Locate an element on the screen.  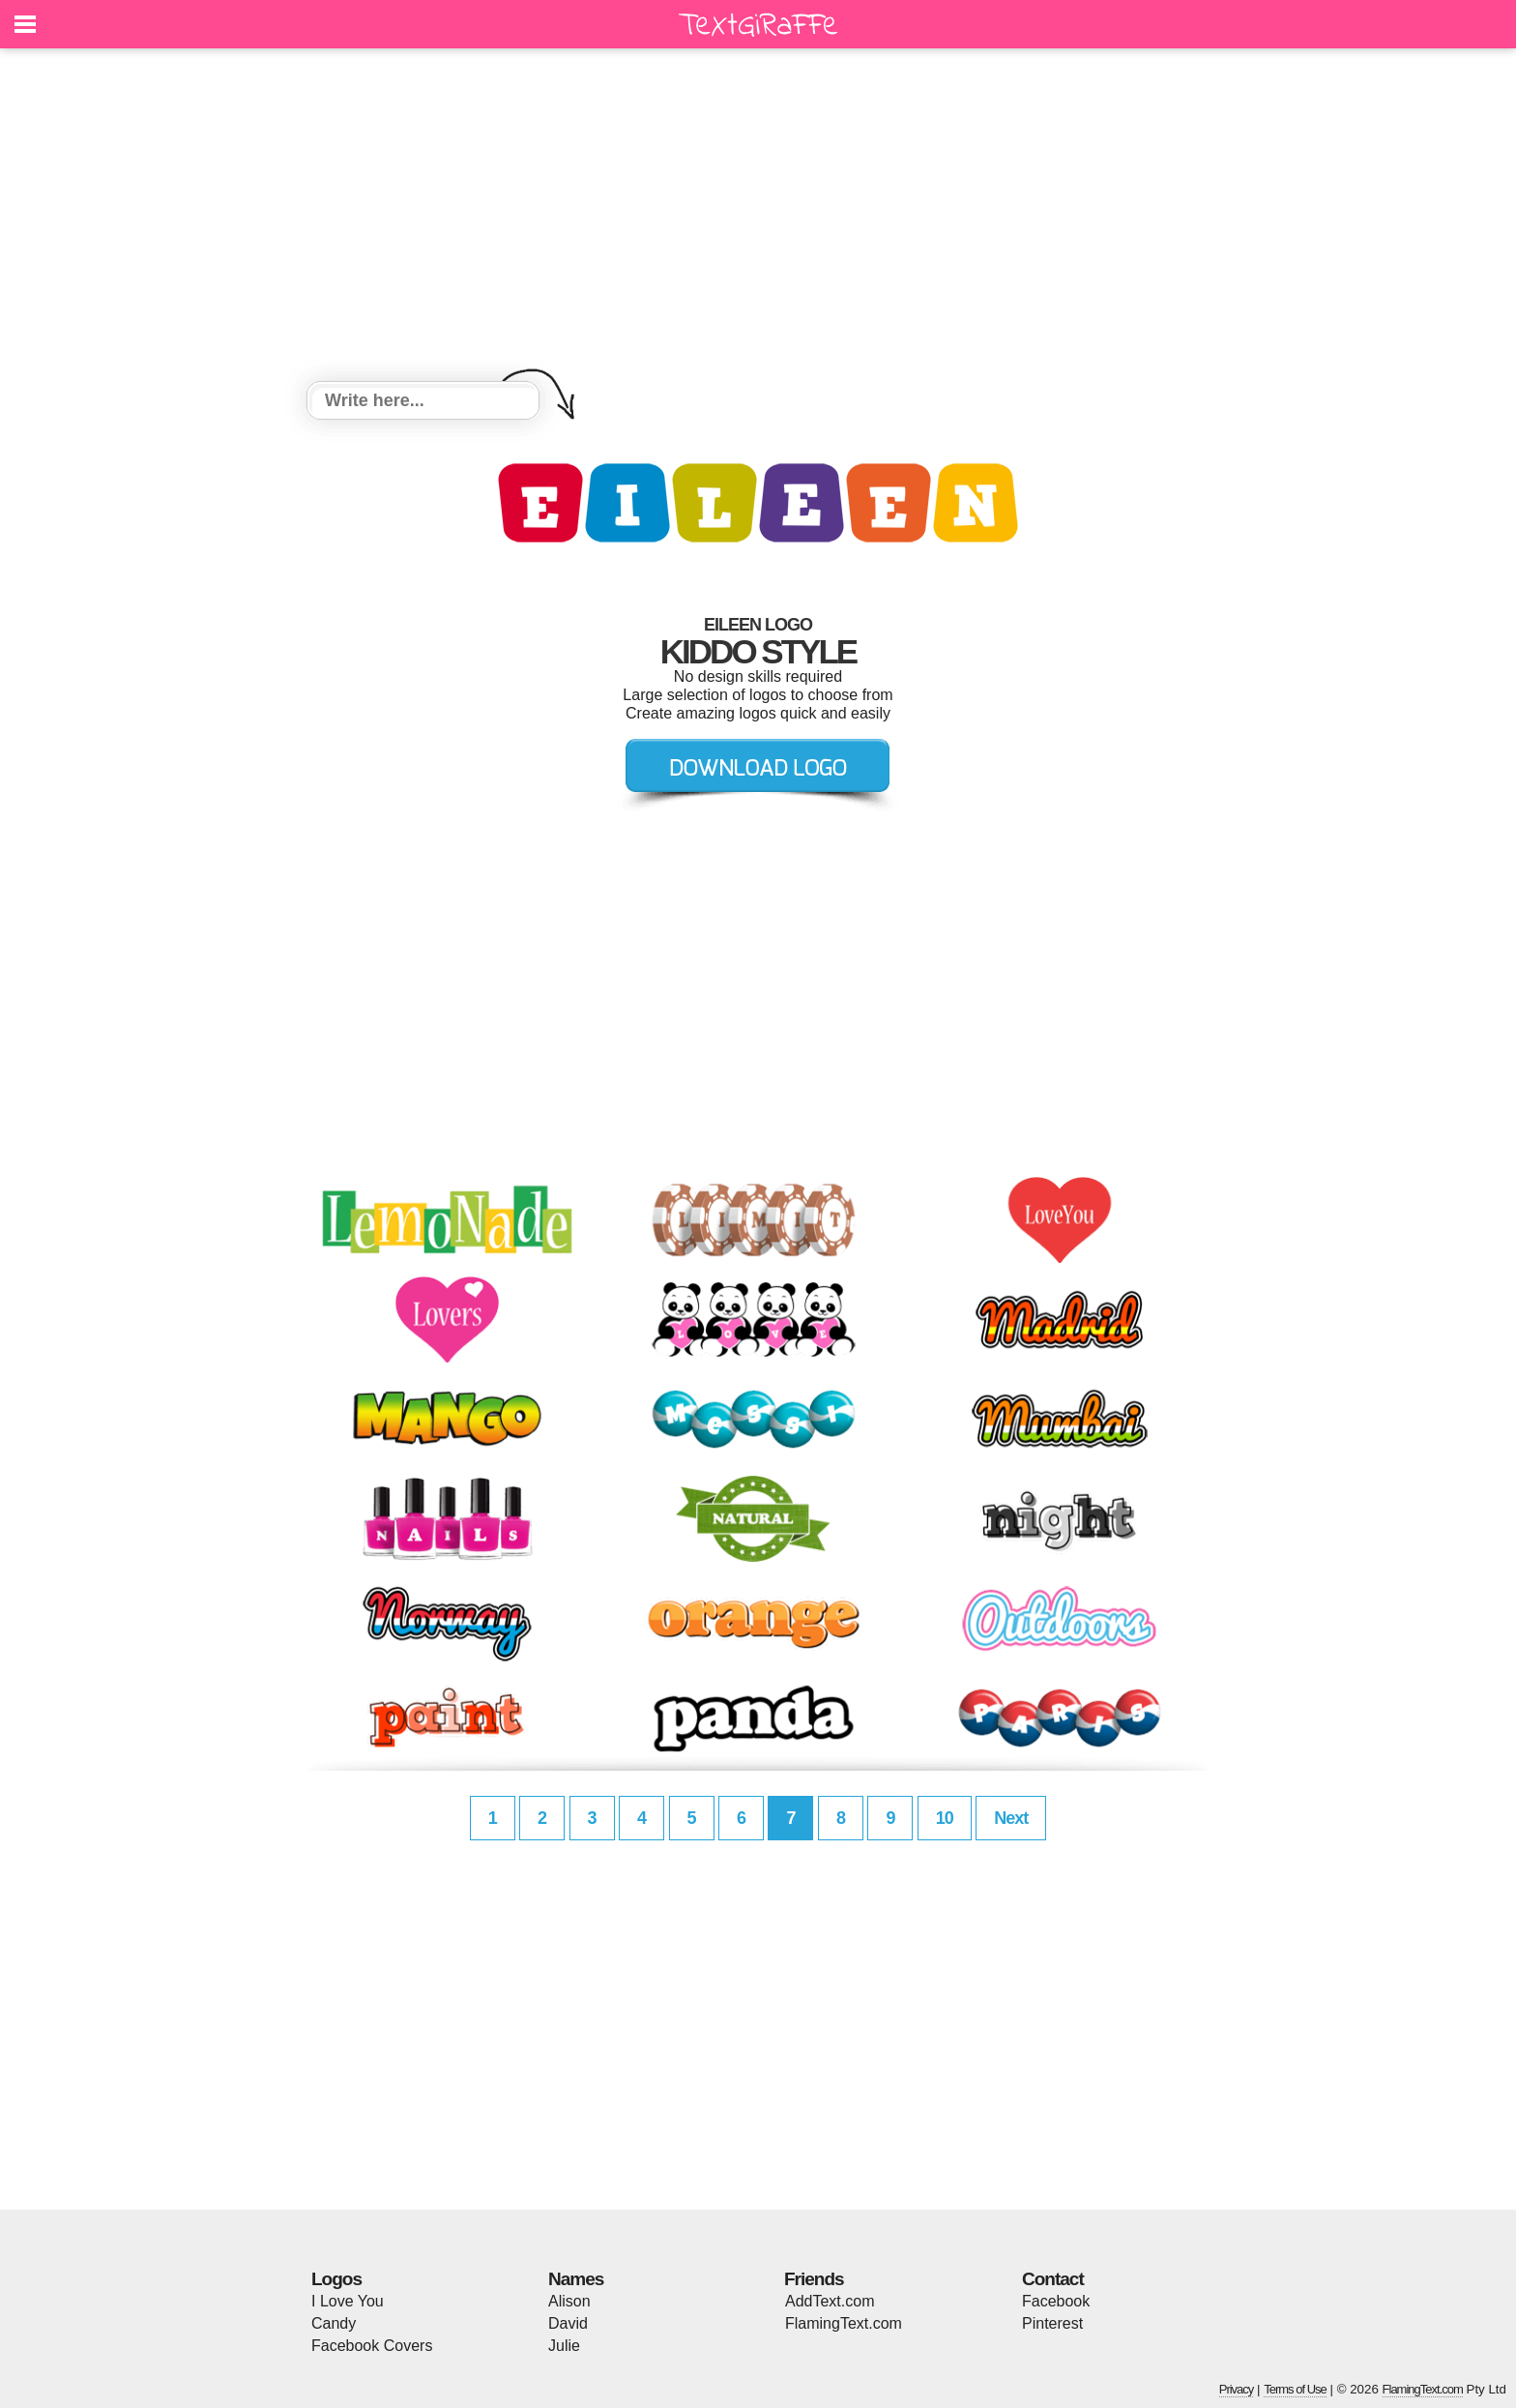
Privacy is located at coordinates (1236, 2389).